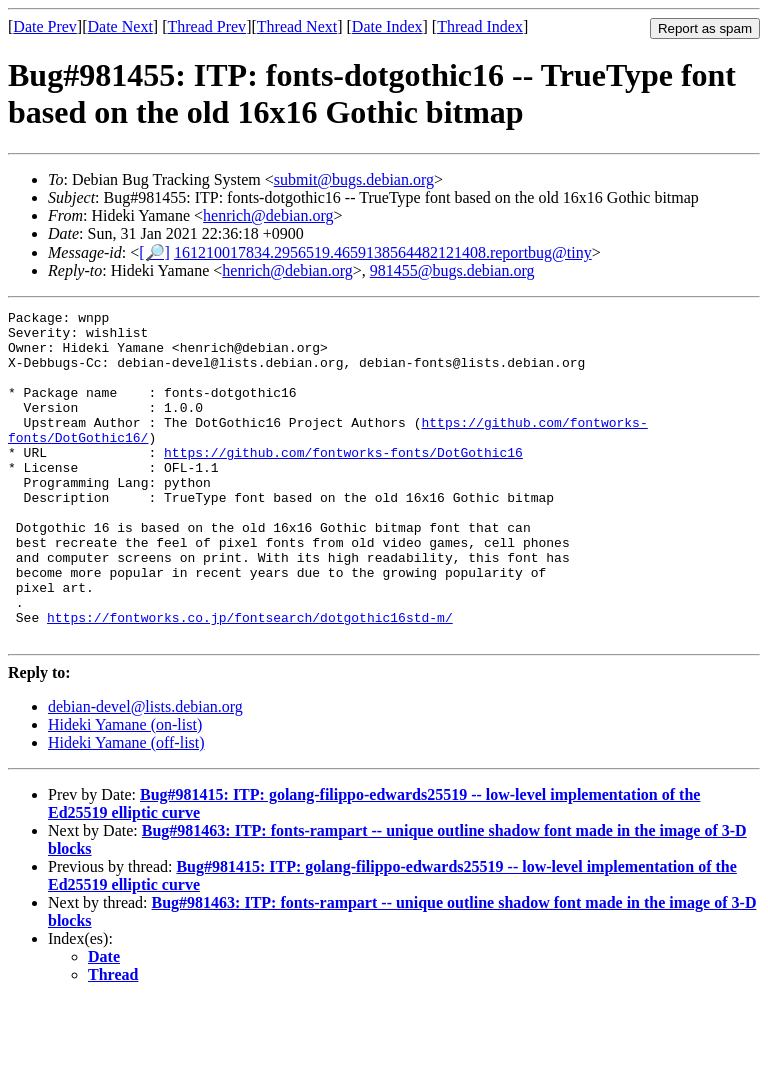 Image resolution: width=768 pixels, height=1066 pixels. Describe the element at coordinates (387, 26) in the screenshot. I see `Date Index` at that location.